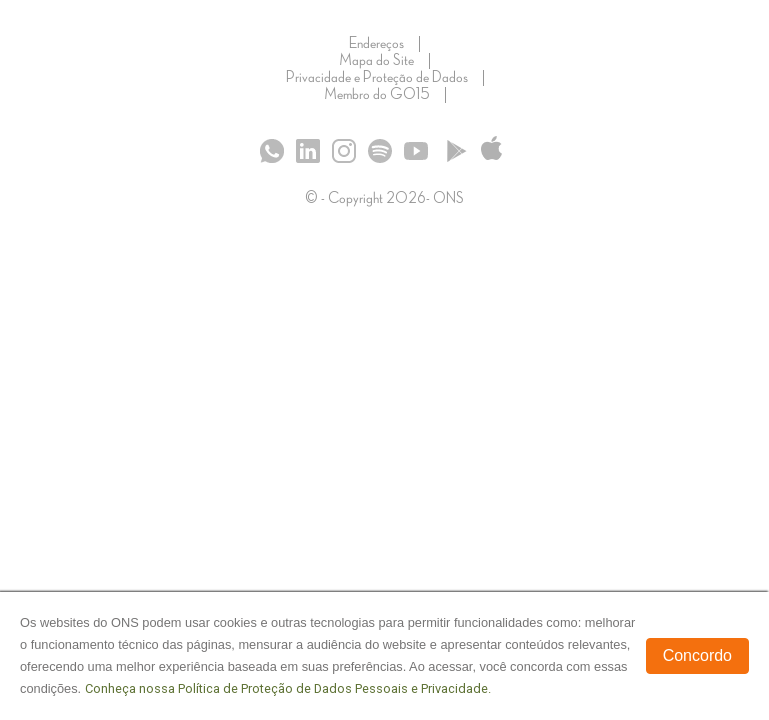 The height and width of the screenshot is (720, 769). What do you see at coordinates (697, 655) in the screenshot?
I see `Concordo` at bounding box center [697, 655].